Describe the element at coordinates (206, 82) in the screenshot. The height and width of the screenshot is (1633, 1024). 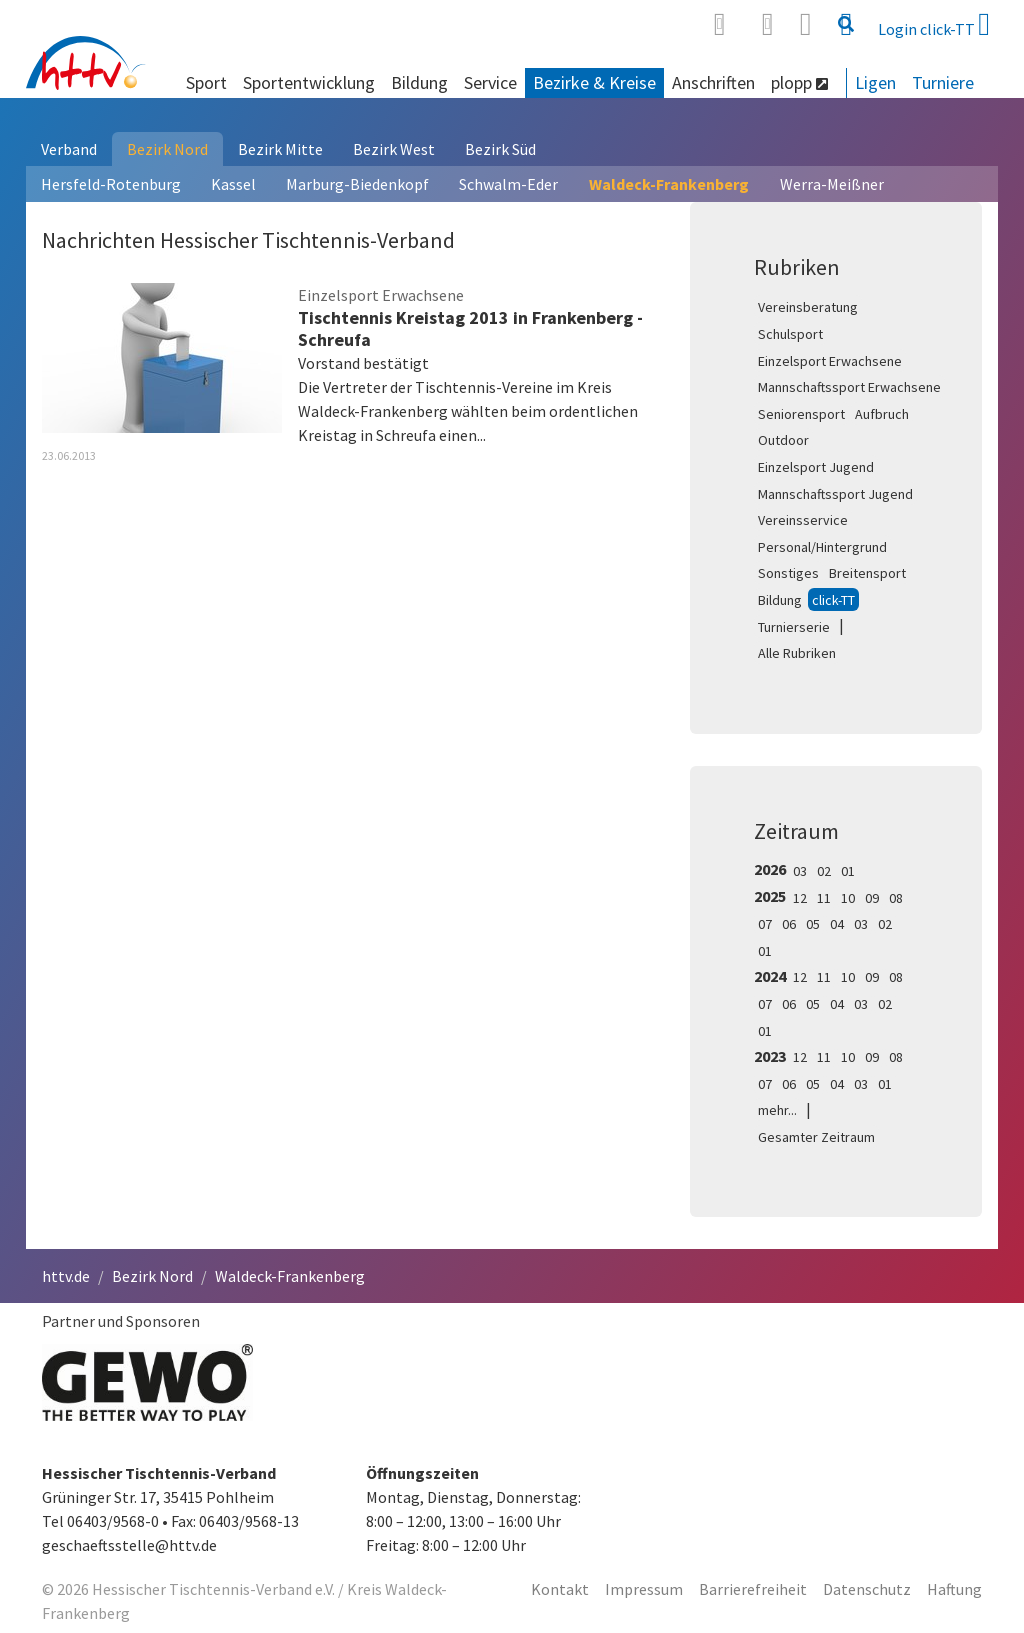
I see `Sport [button]` at that location.